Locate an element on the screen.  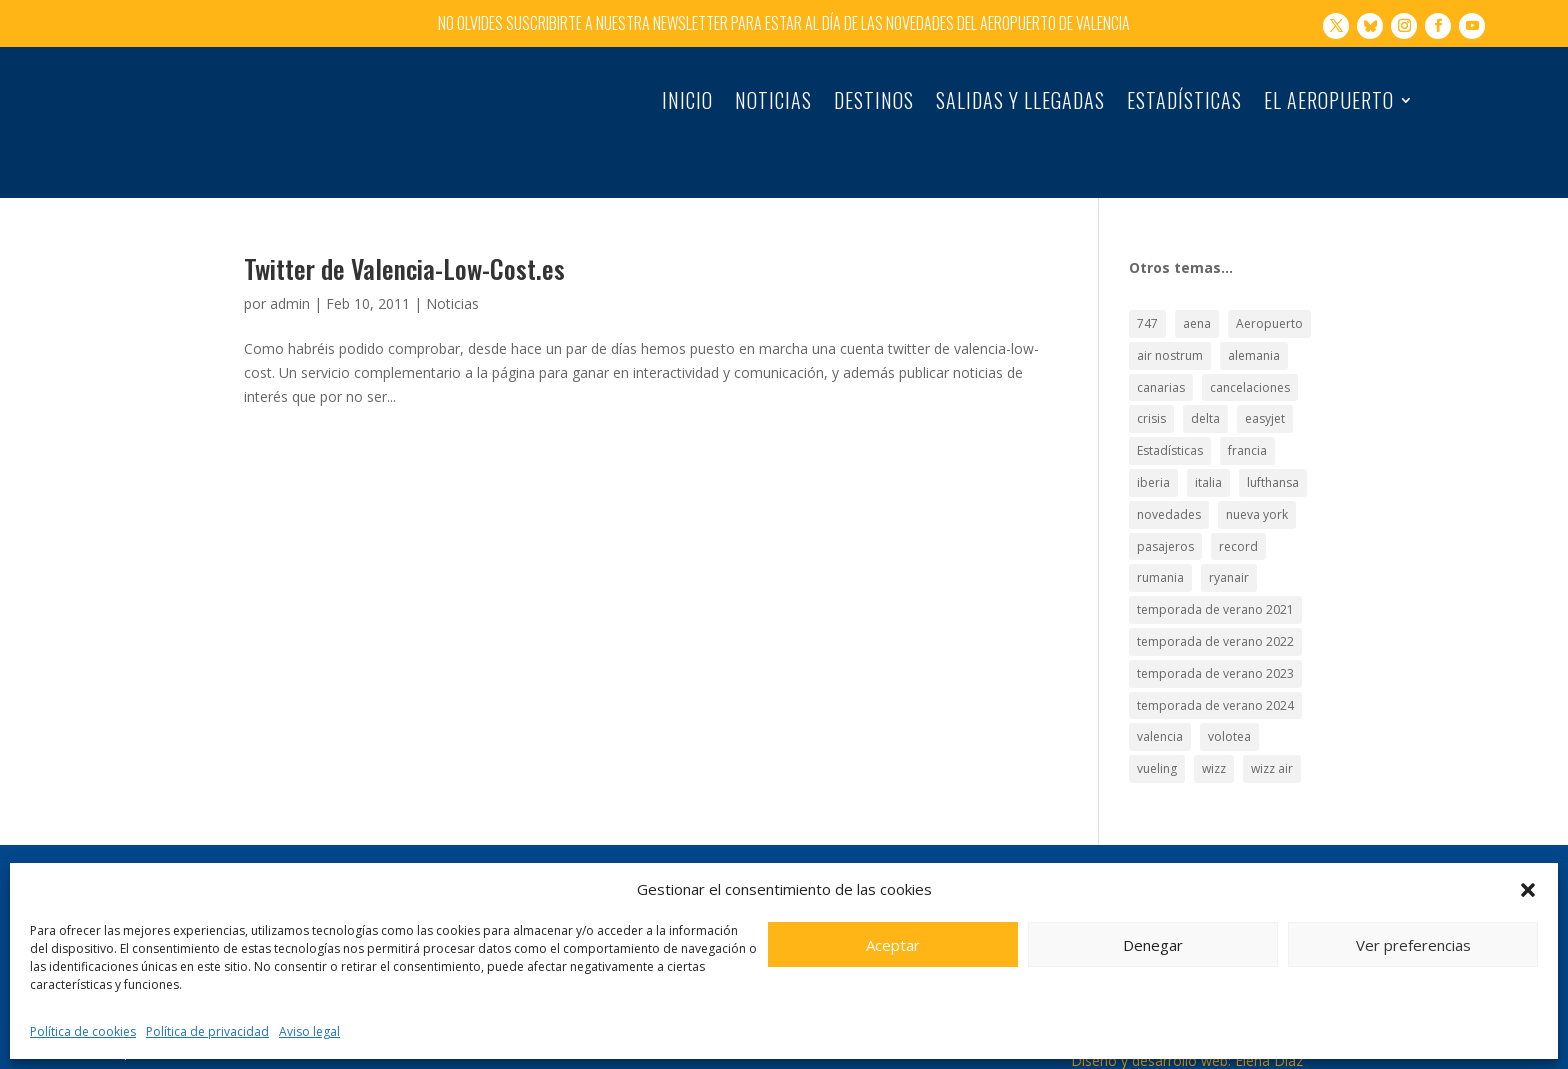
nueva york [nueva york (21 elementos)] is located at coordinates (1257, 472).